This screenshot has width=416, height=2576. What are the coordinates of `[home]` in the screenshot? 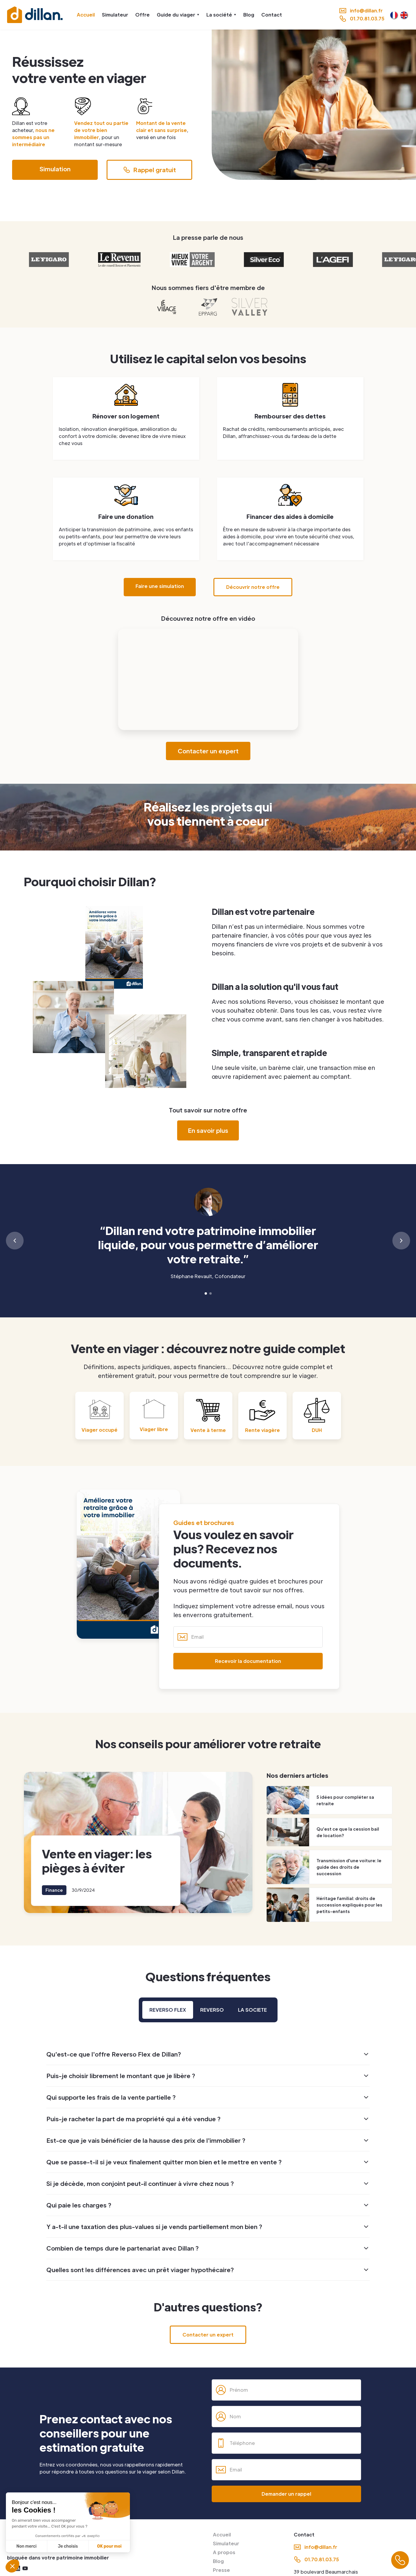 It's located at (35, 14).